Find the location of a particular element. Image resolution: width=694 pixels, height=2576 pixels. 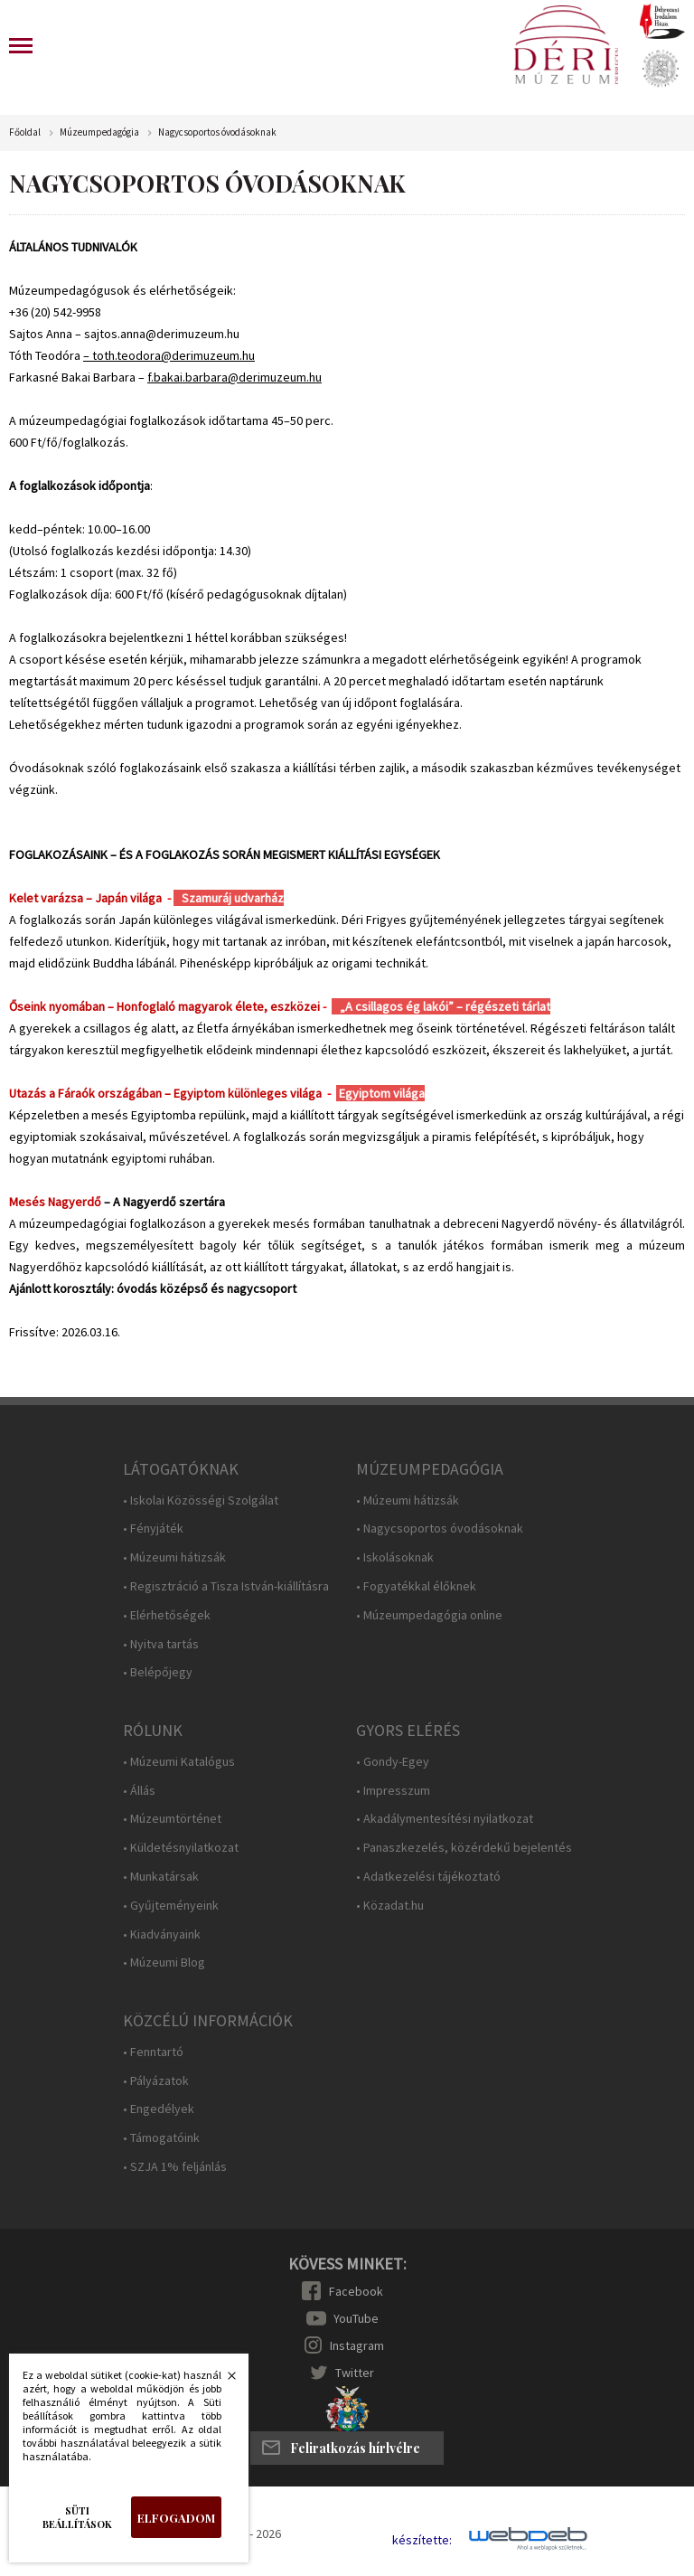

• Múzeumi Blog is located at coordinates (164, 1962).